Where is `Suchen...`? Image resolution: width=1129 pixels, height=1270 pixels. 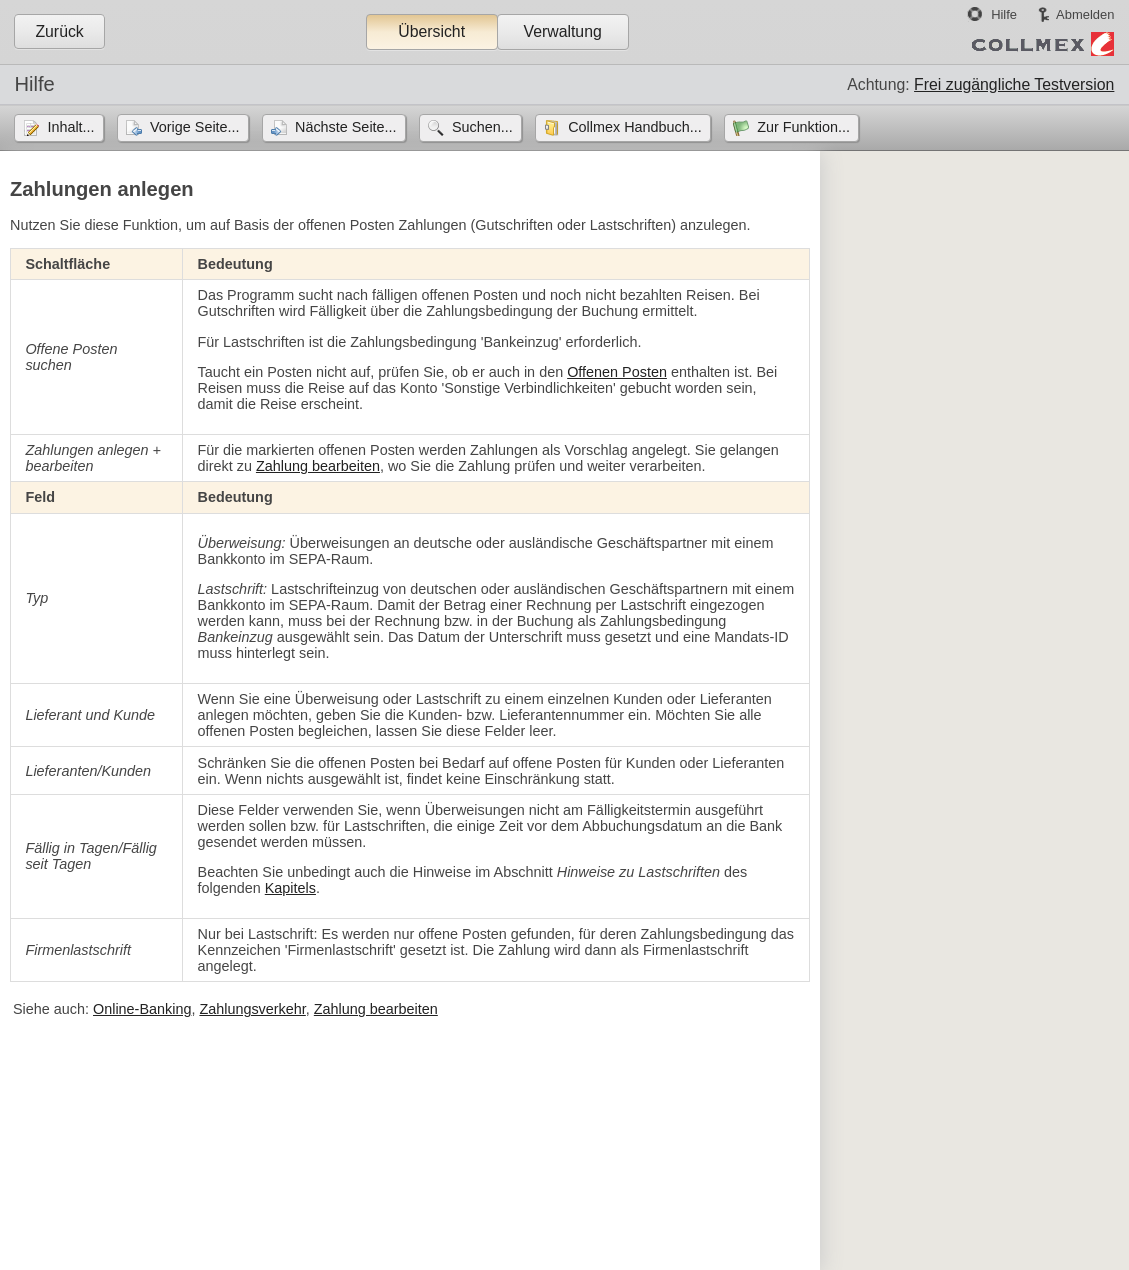
Suchen... is located at coordinates (482, 127).